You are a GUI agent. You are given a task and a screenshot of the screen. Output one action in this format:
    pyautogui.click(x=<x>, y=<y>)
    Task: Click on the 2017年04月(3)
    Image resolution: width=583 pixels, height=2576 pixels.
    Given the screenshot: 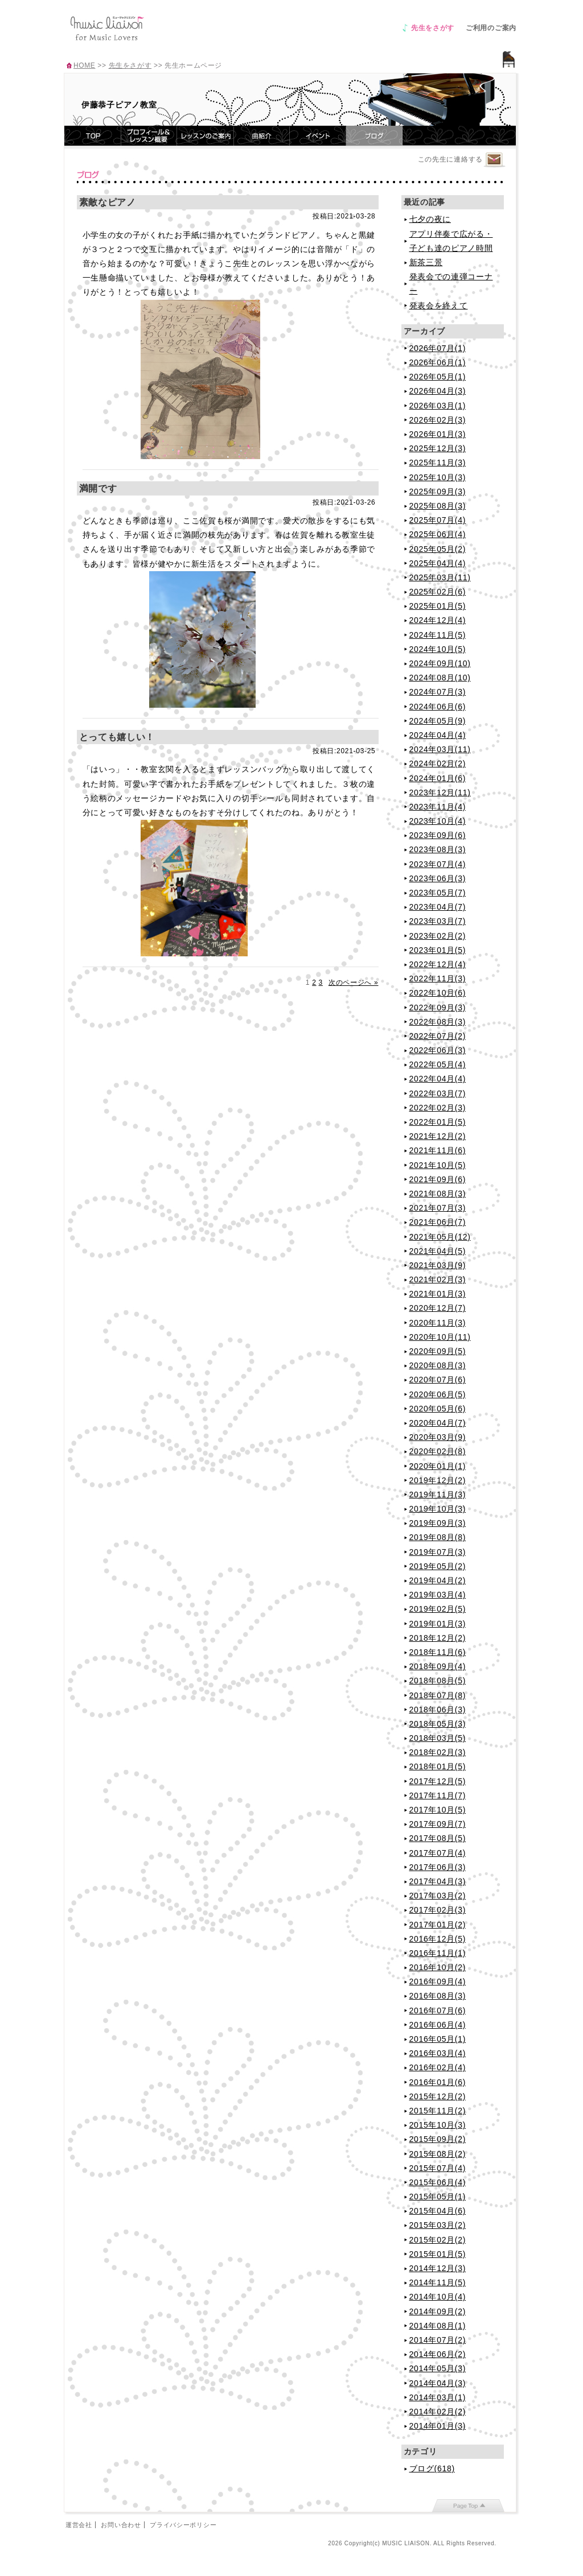 What is the action you would take?
    pyautogui.click(x=437, y=1881)
    